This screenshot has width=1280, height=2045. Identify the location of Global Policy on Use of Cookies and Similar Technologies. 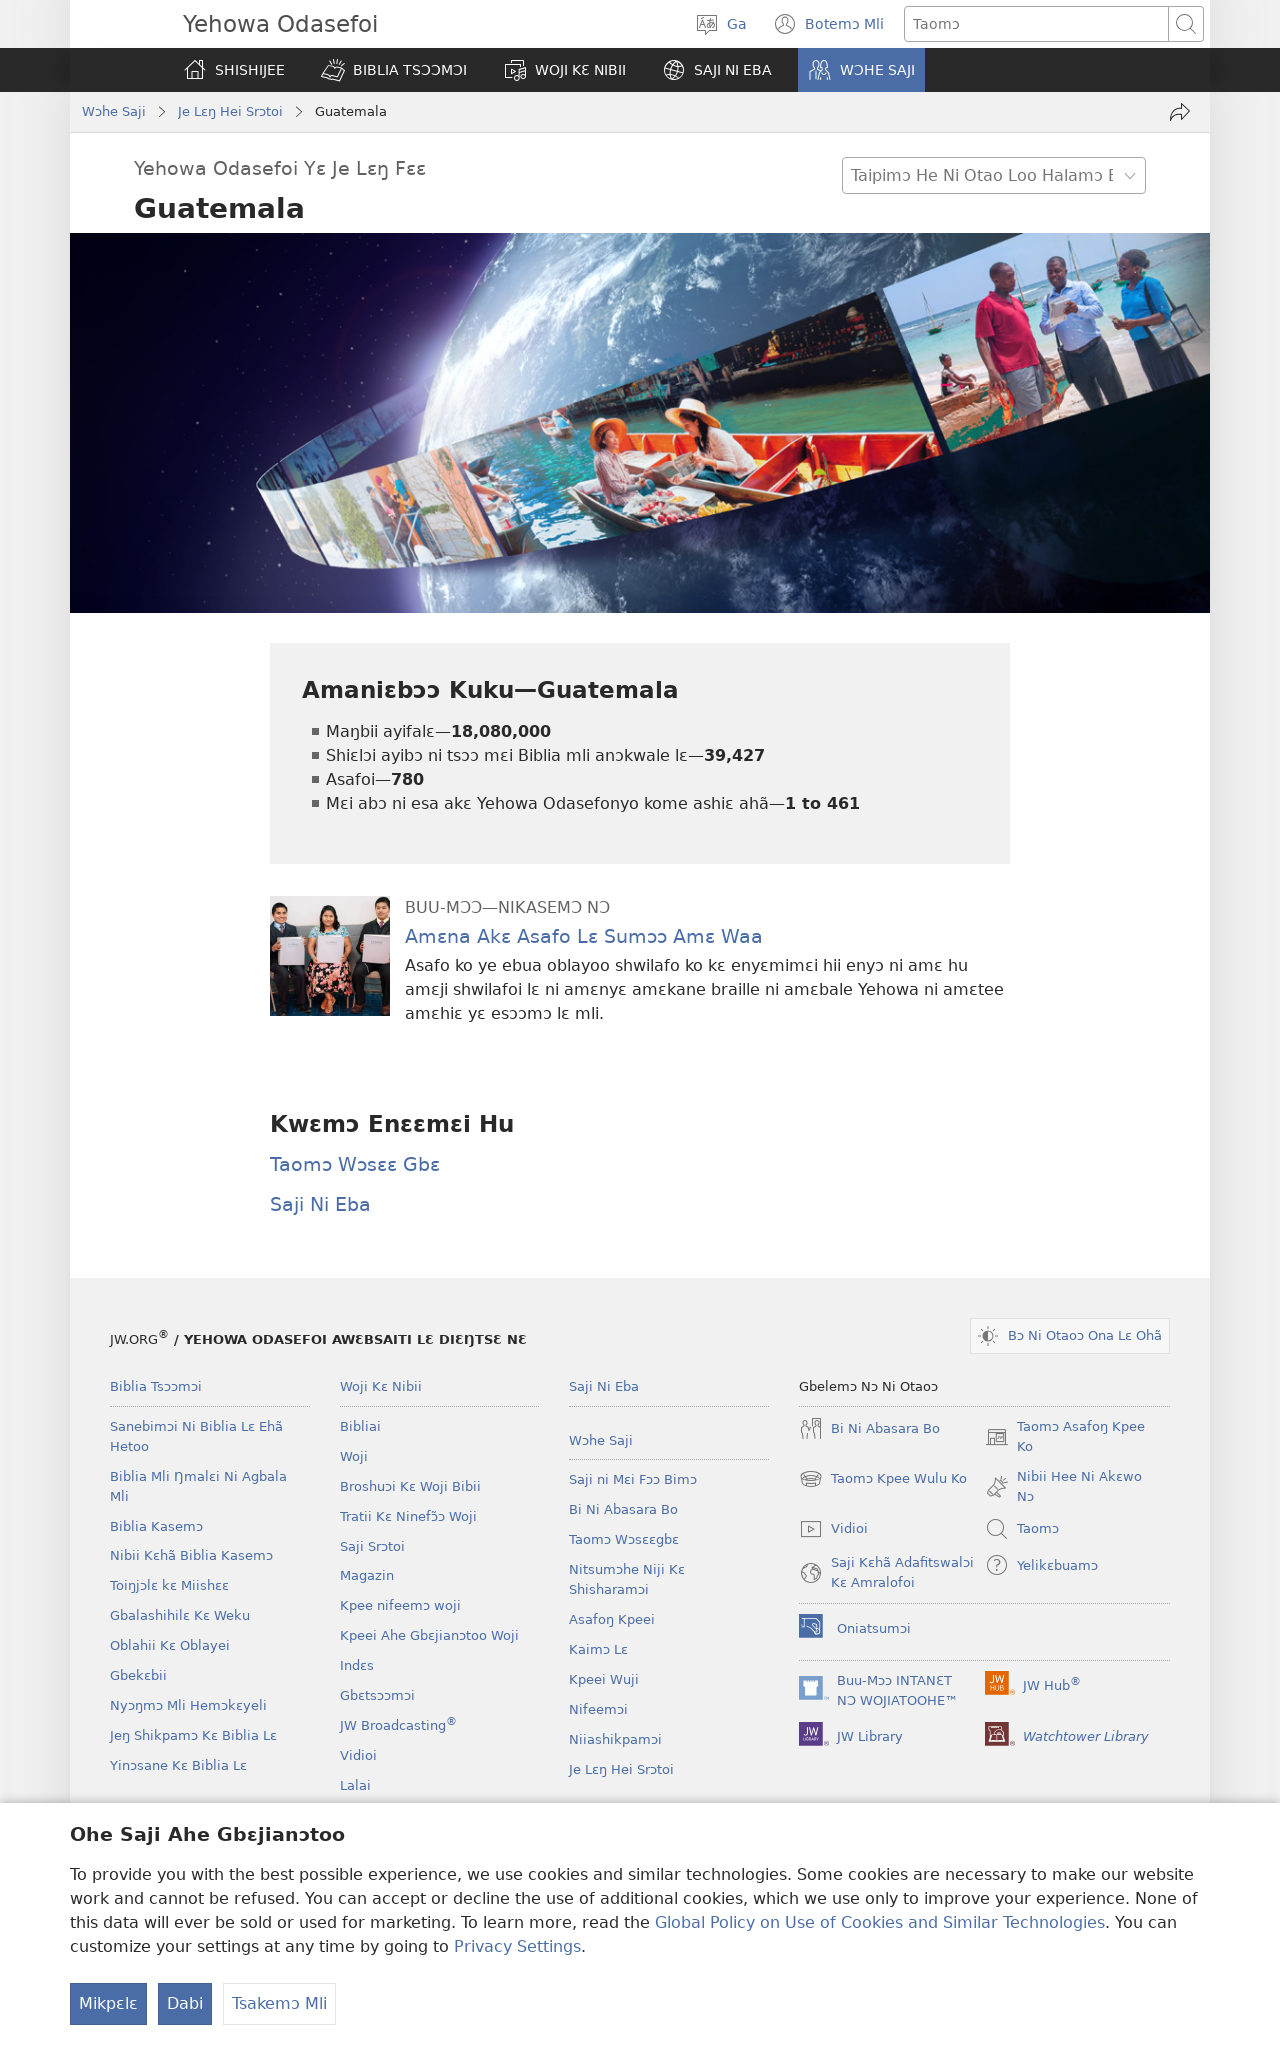
(880, 1922).